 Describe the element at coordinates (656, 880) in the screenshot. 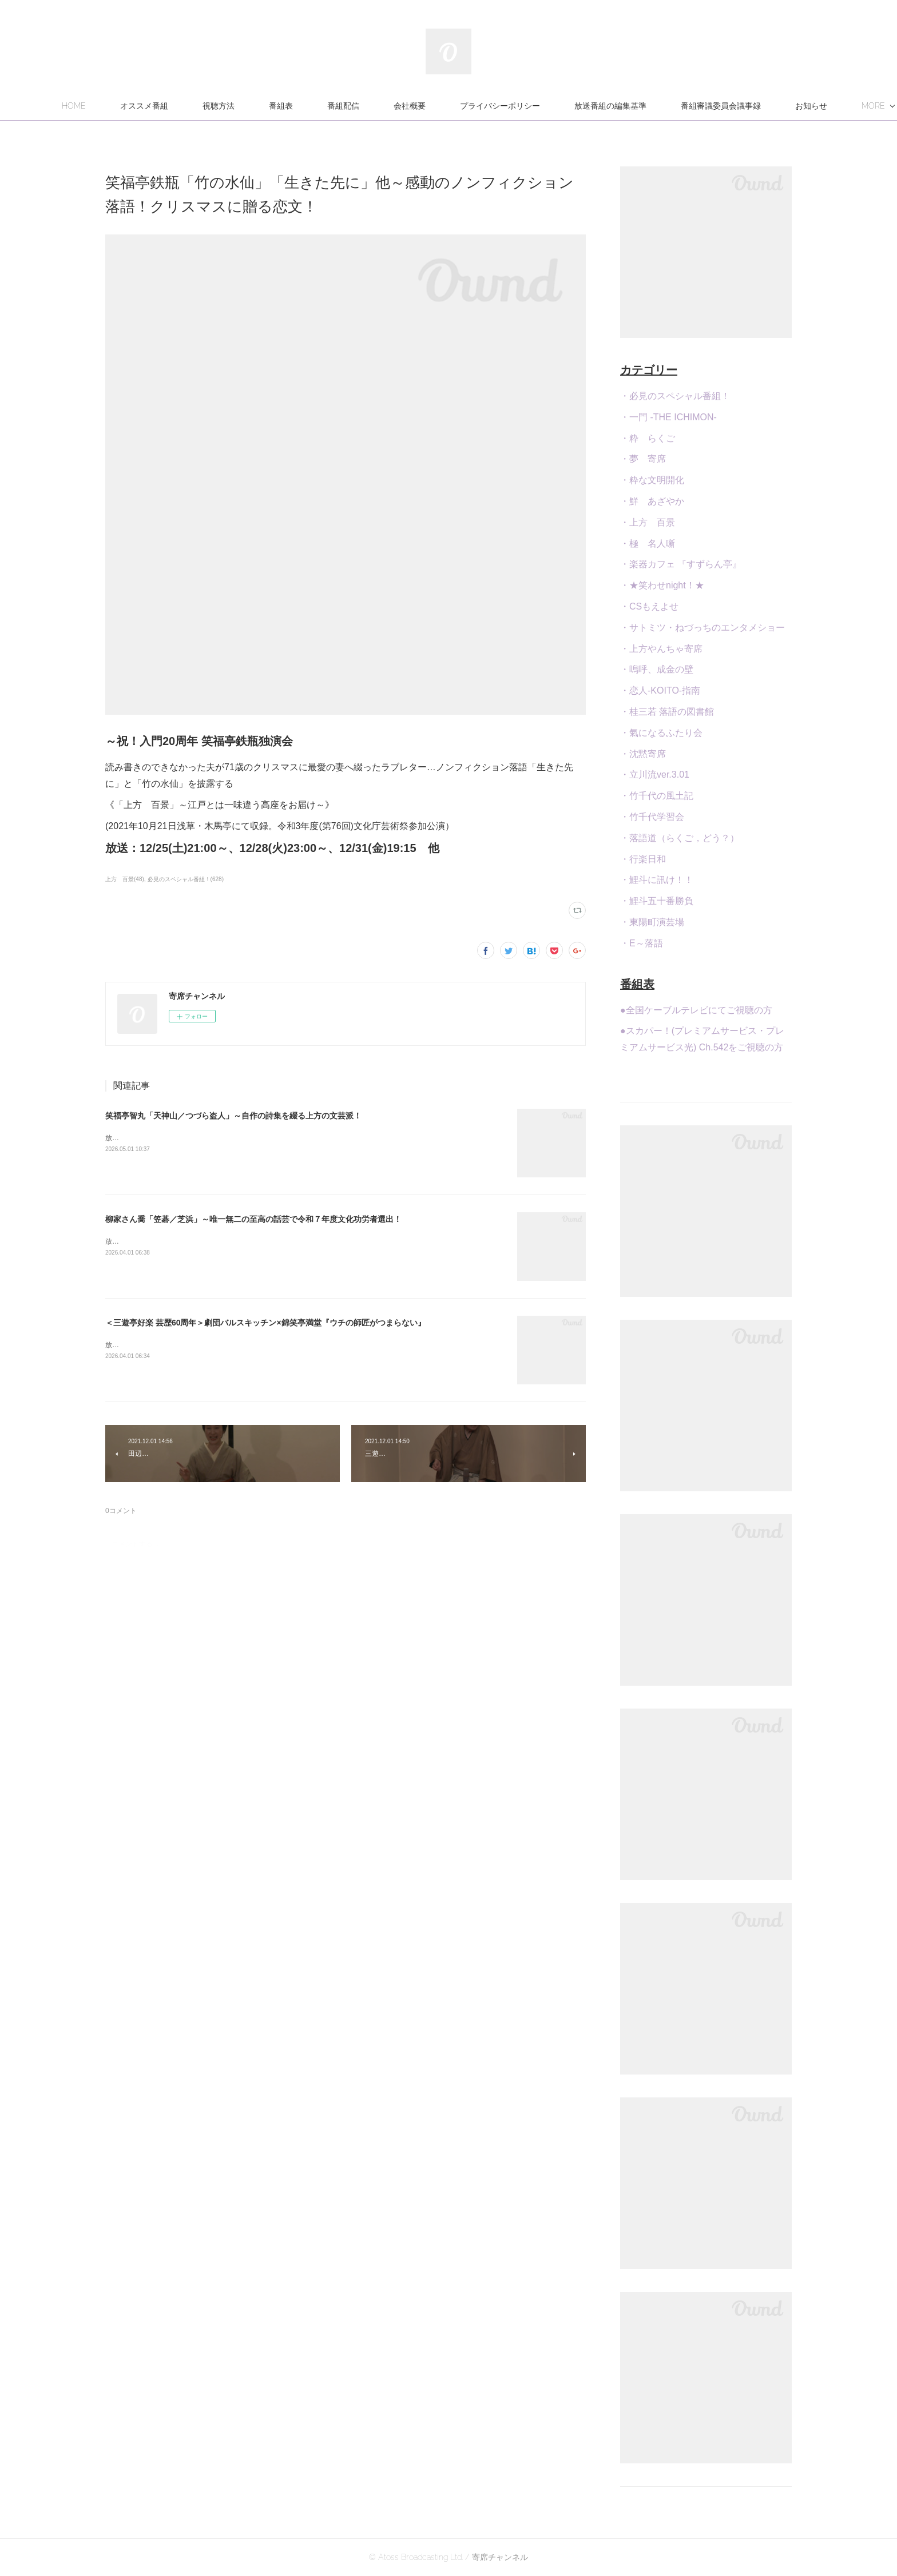

I see `・鯉斗に訊け！！` at that location.